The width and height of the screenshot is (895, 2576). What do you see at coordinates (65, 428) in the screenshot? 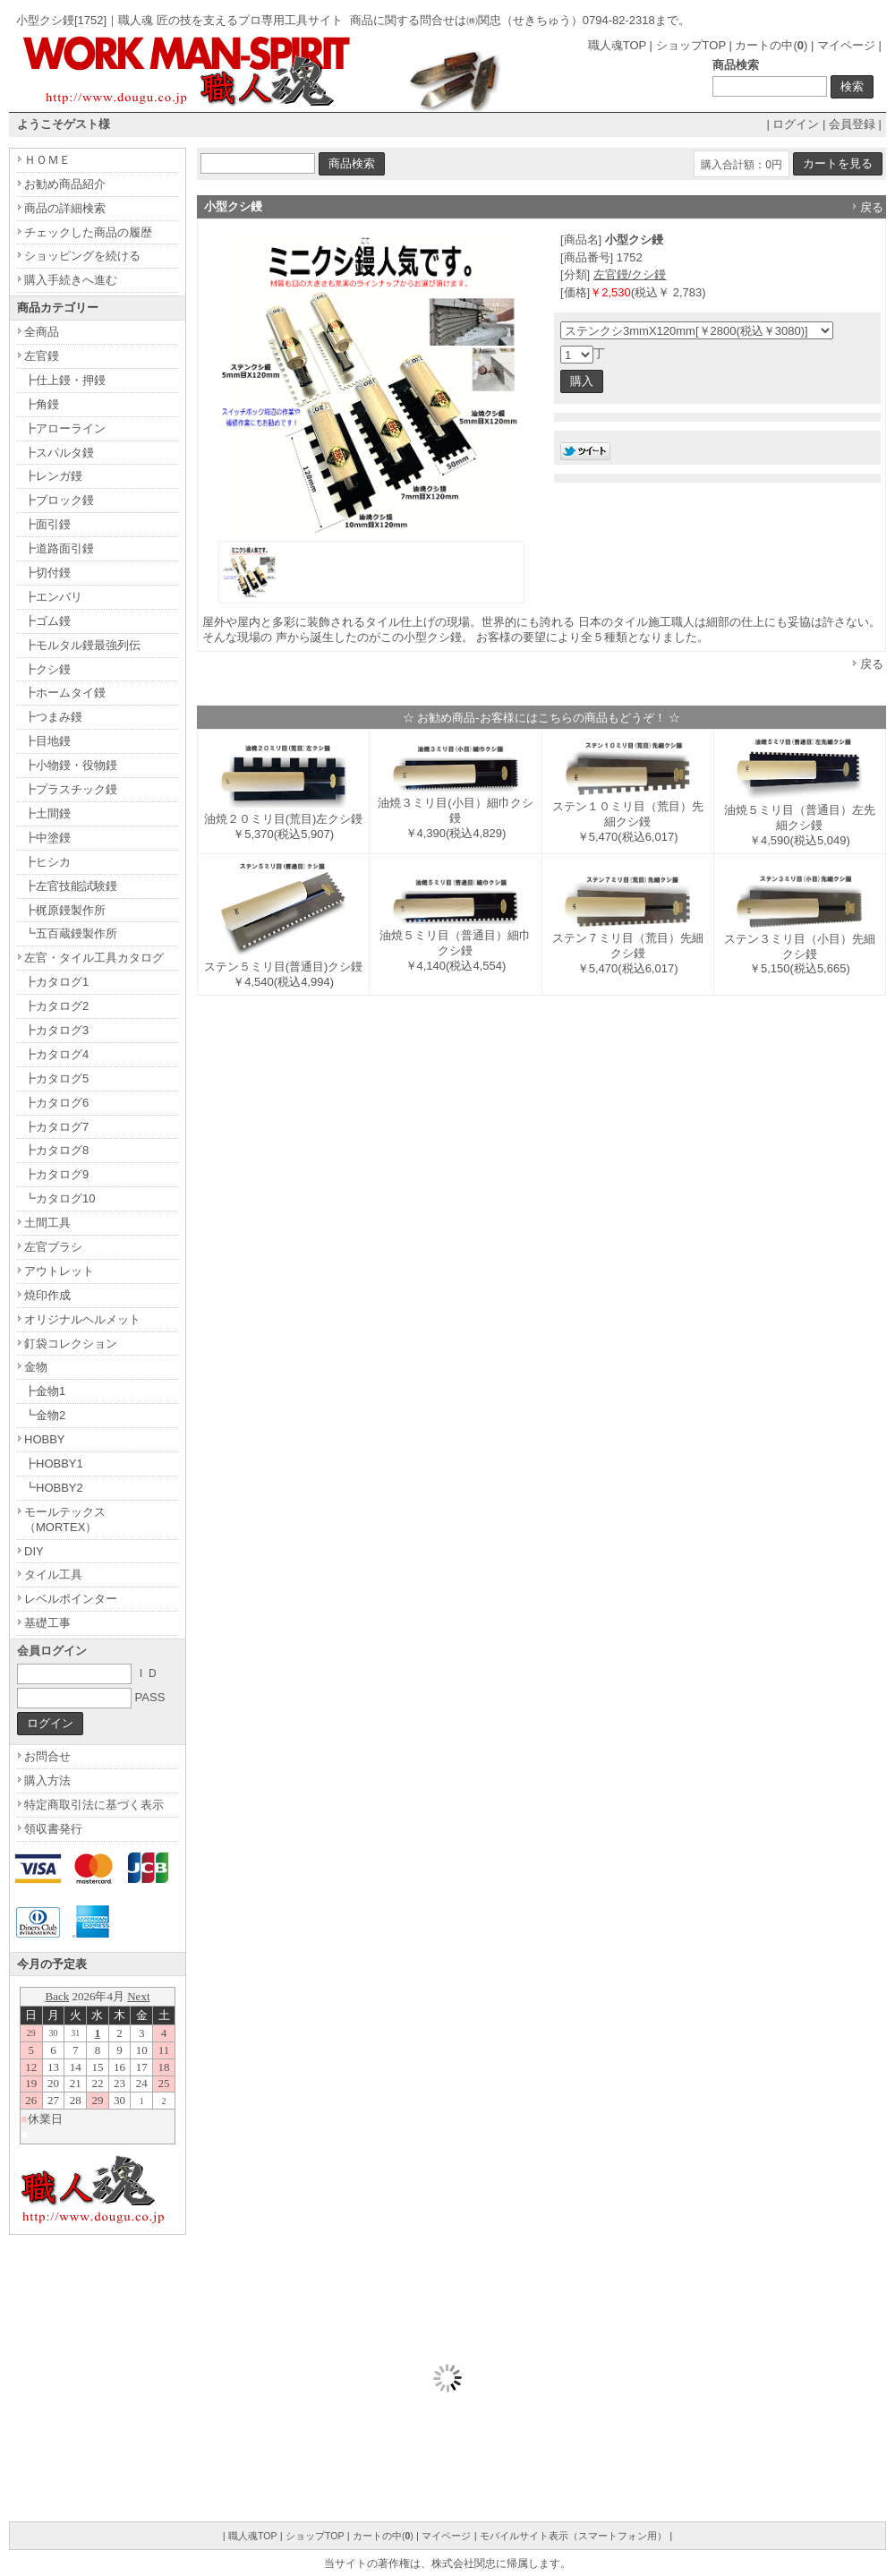
I see `┣アローライン` at bounding box center [65, 428].